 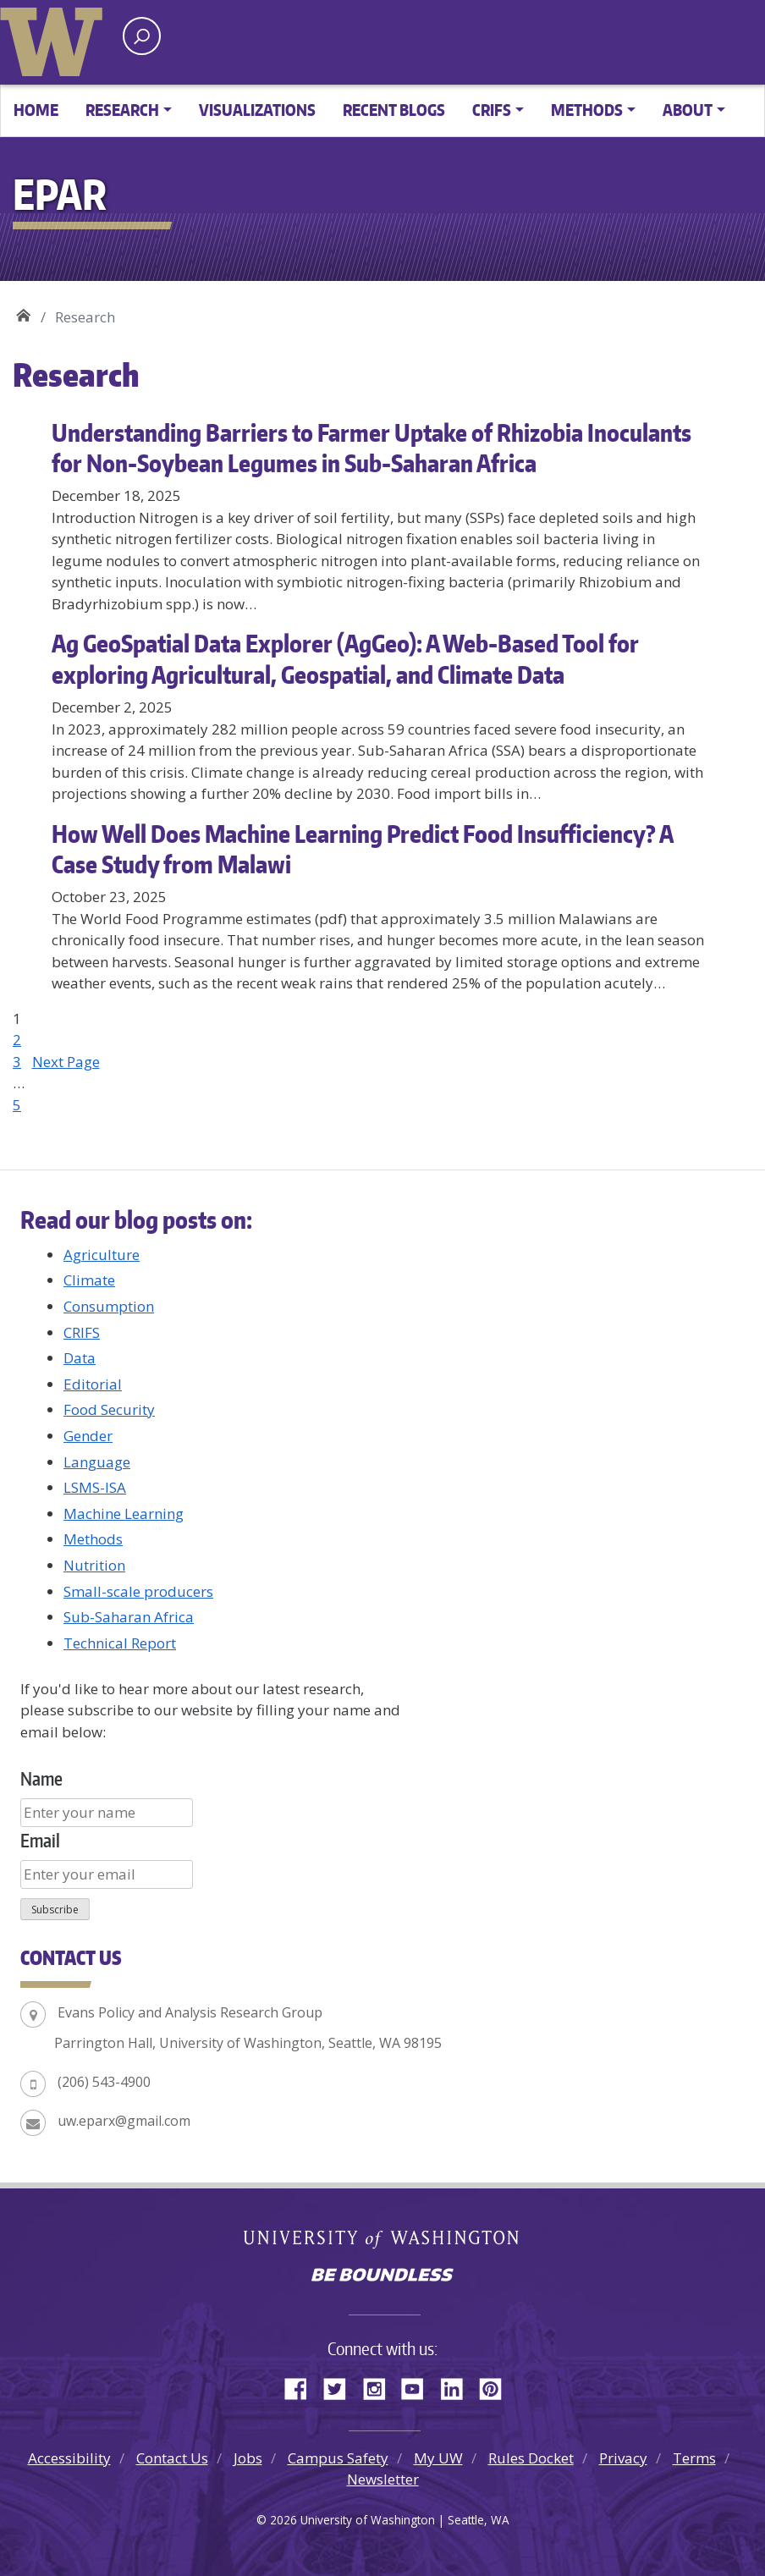 What do you see at coordinates (341, 2386) in the screenshot?
I see `Twitter` at bounding box center [341, 2386].